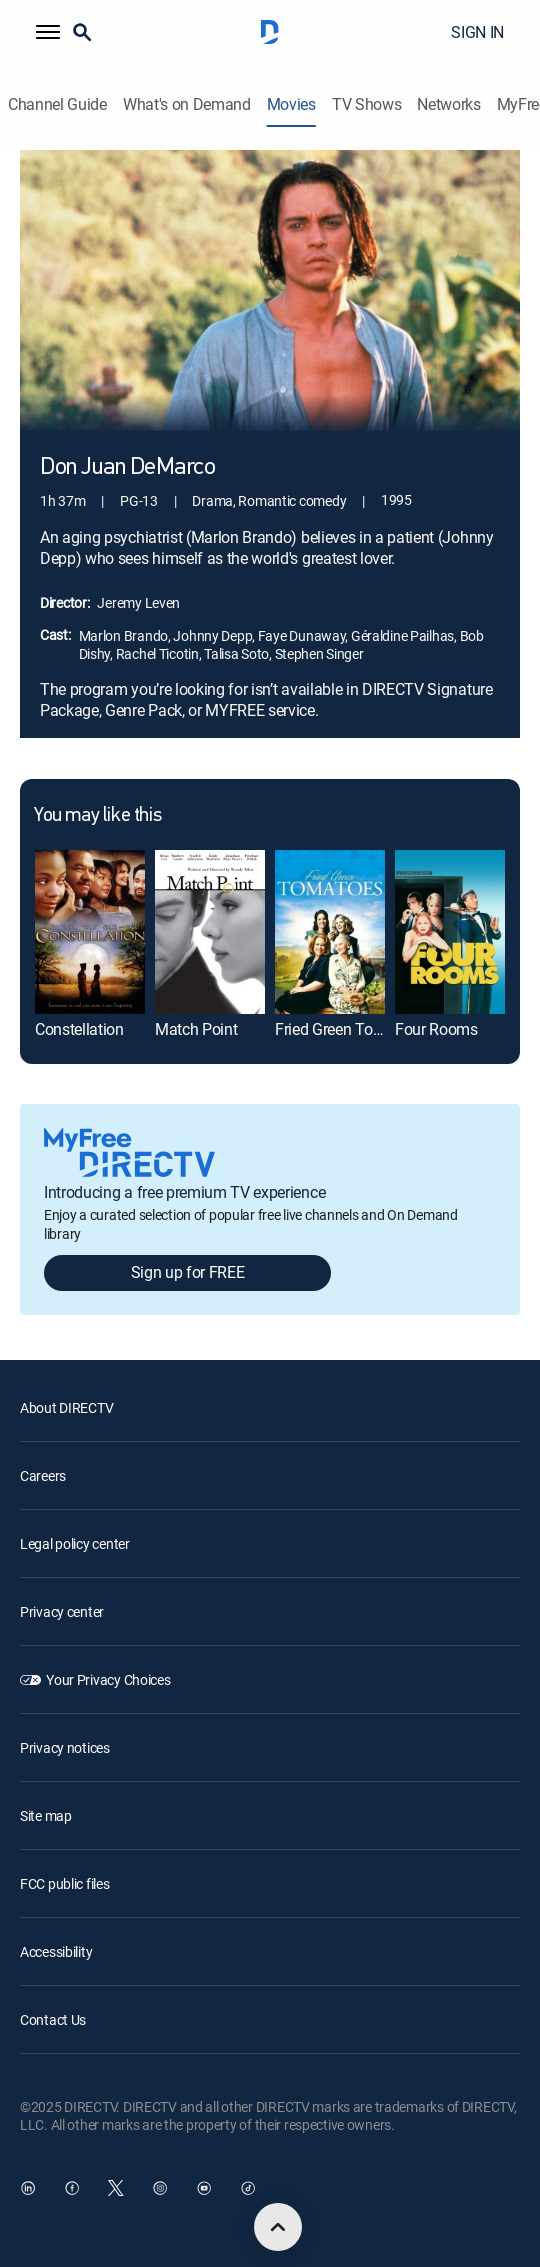  What do you see at coordinates (436, 1029) in the screenshot?
I see `Four Rooms` at bounding box center [436, 1029].